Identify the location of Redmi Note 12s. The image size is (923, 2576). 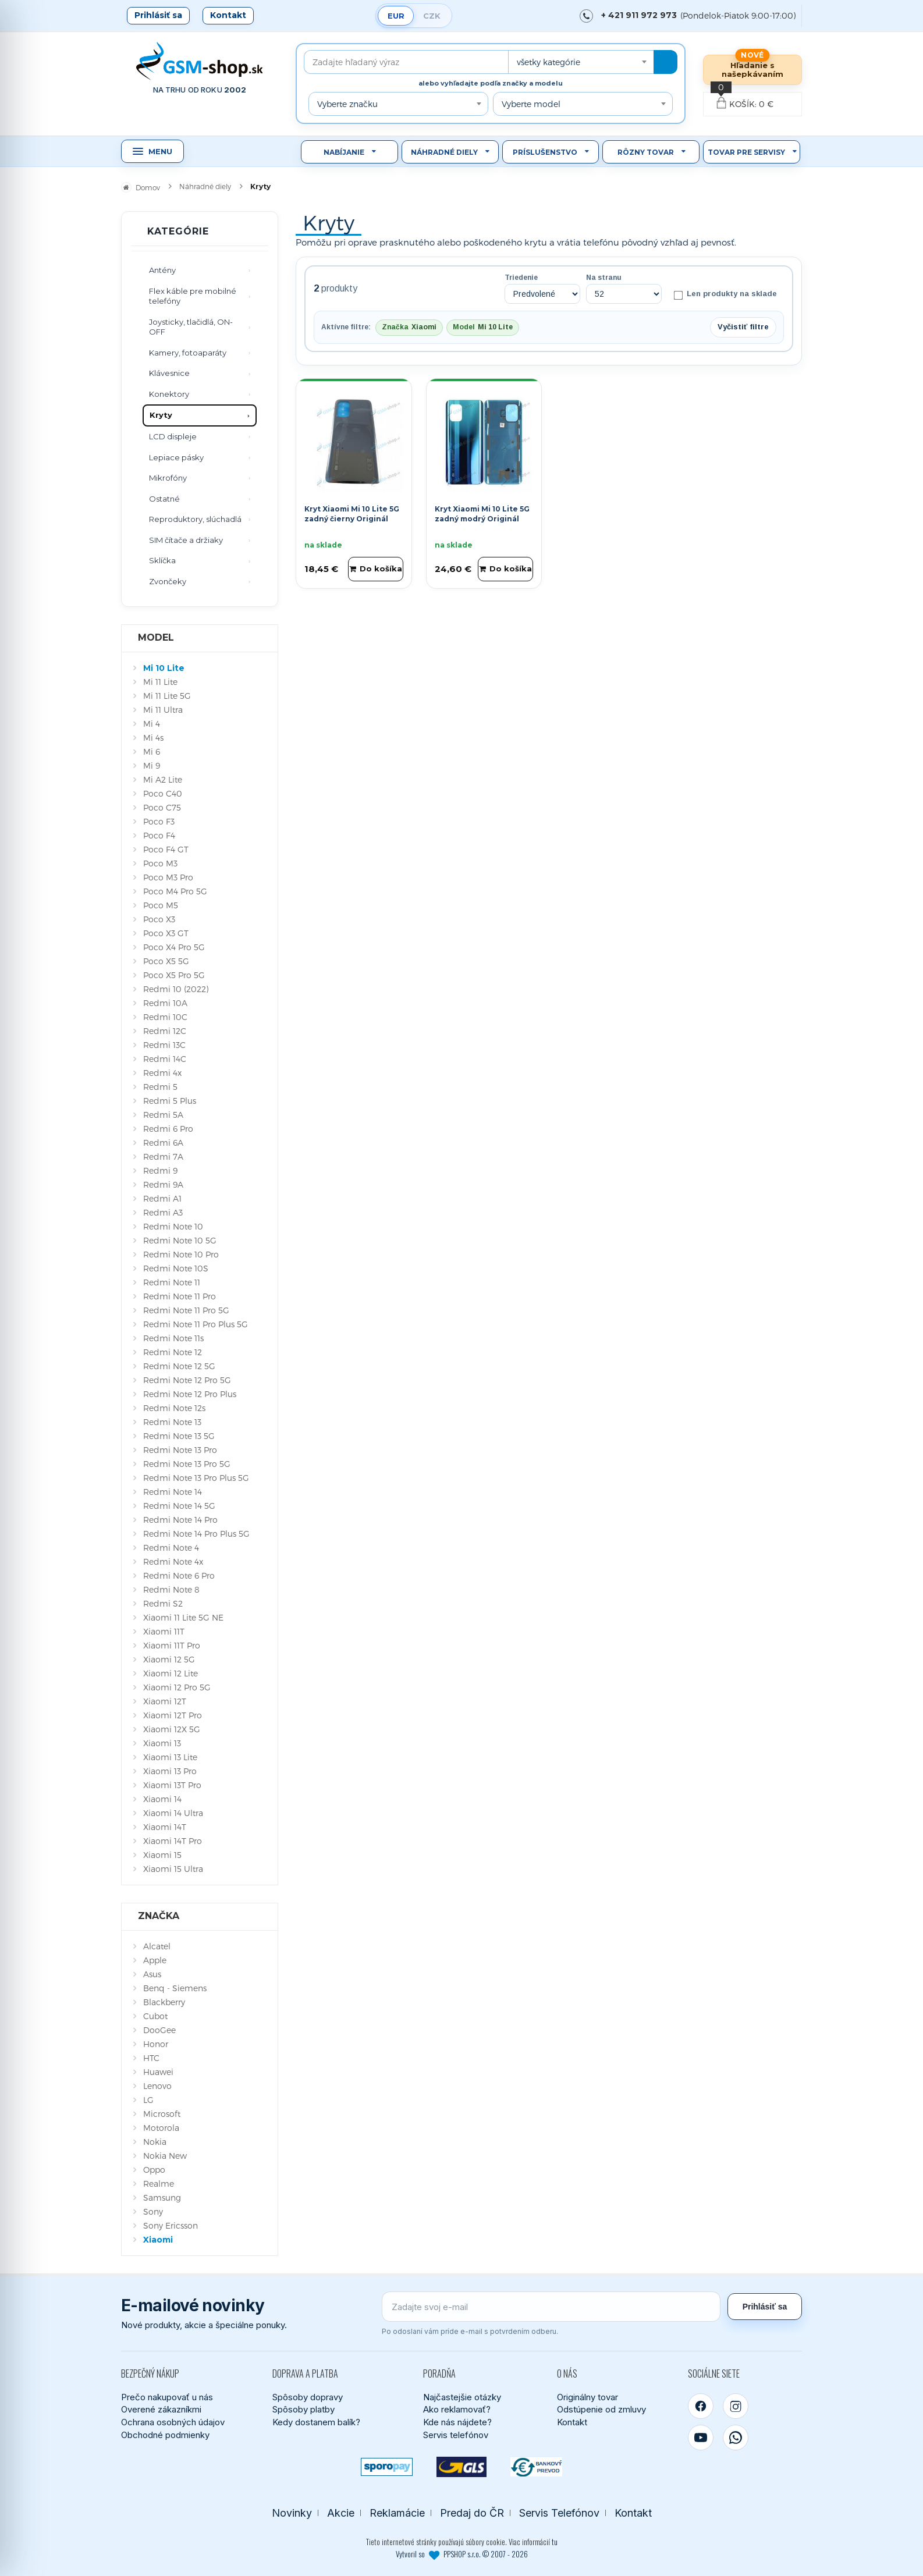
(174, 1408).